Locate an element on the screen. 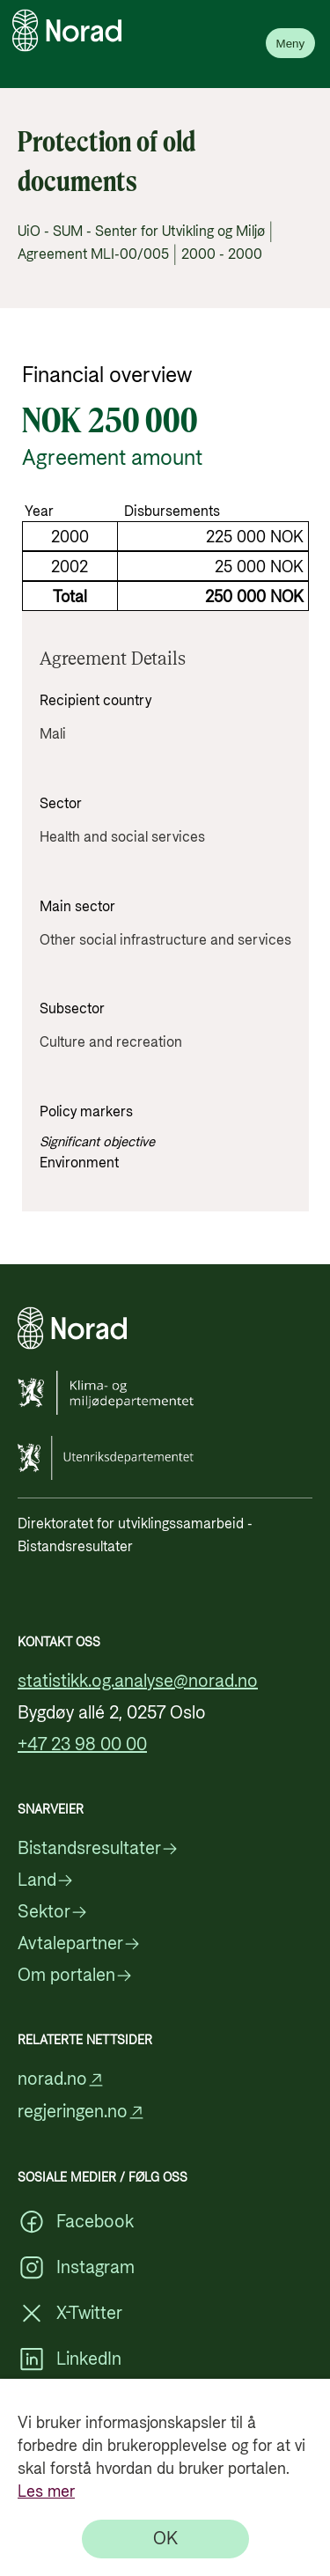  Avtalepartner is located at coordinates (79, 1944).